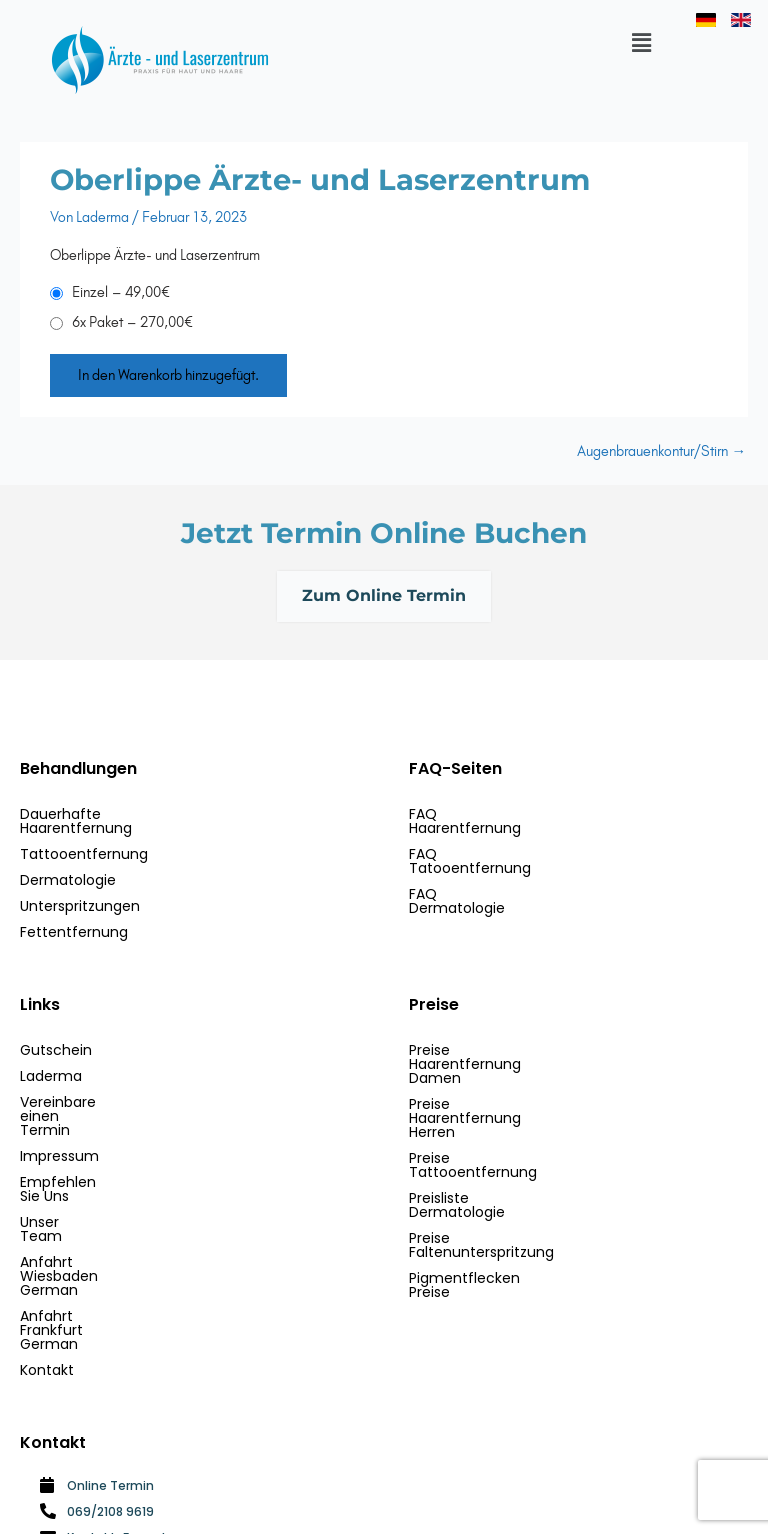  What do you see at coordinates (489, 1114) in the screenshot?
I see `Preisliste Dermatologie` at bounding box center [489, 1114].